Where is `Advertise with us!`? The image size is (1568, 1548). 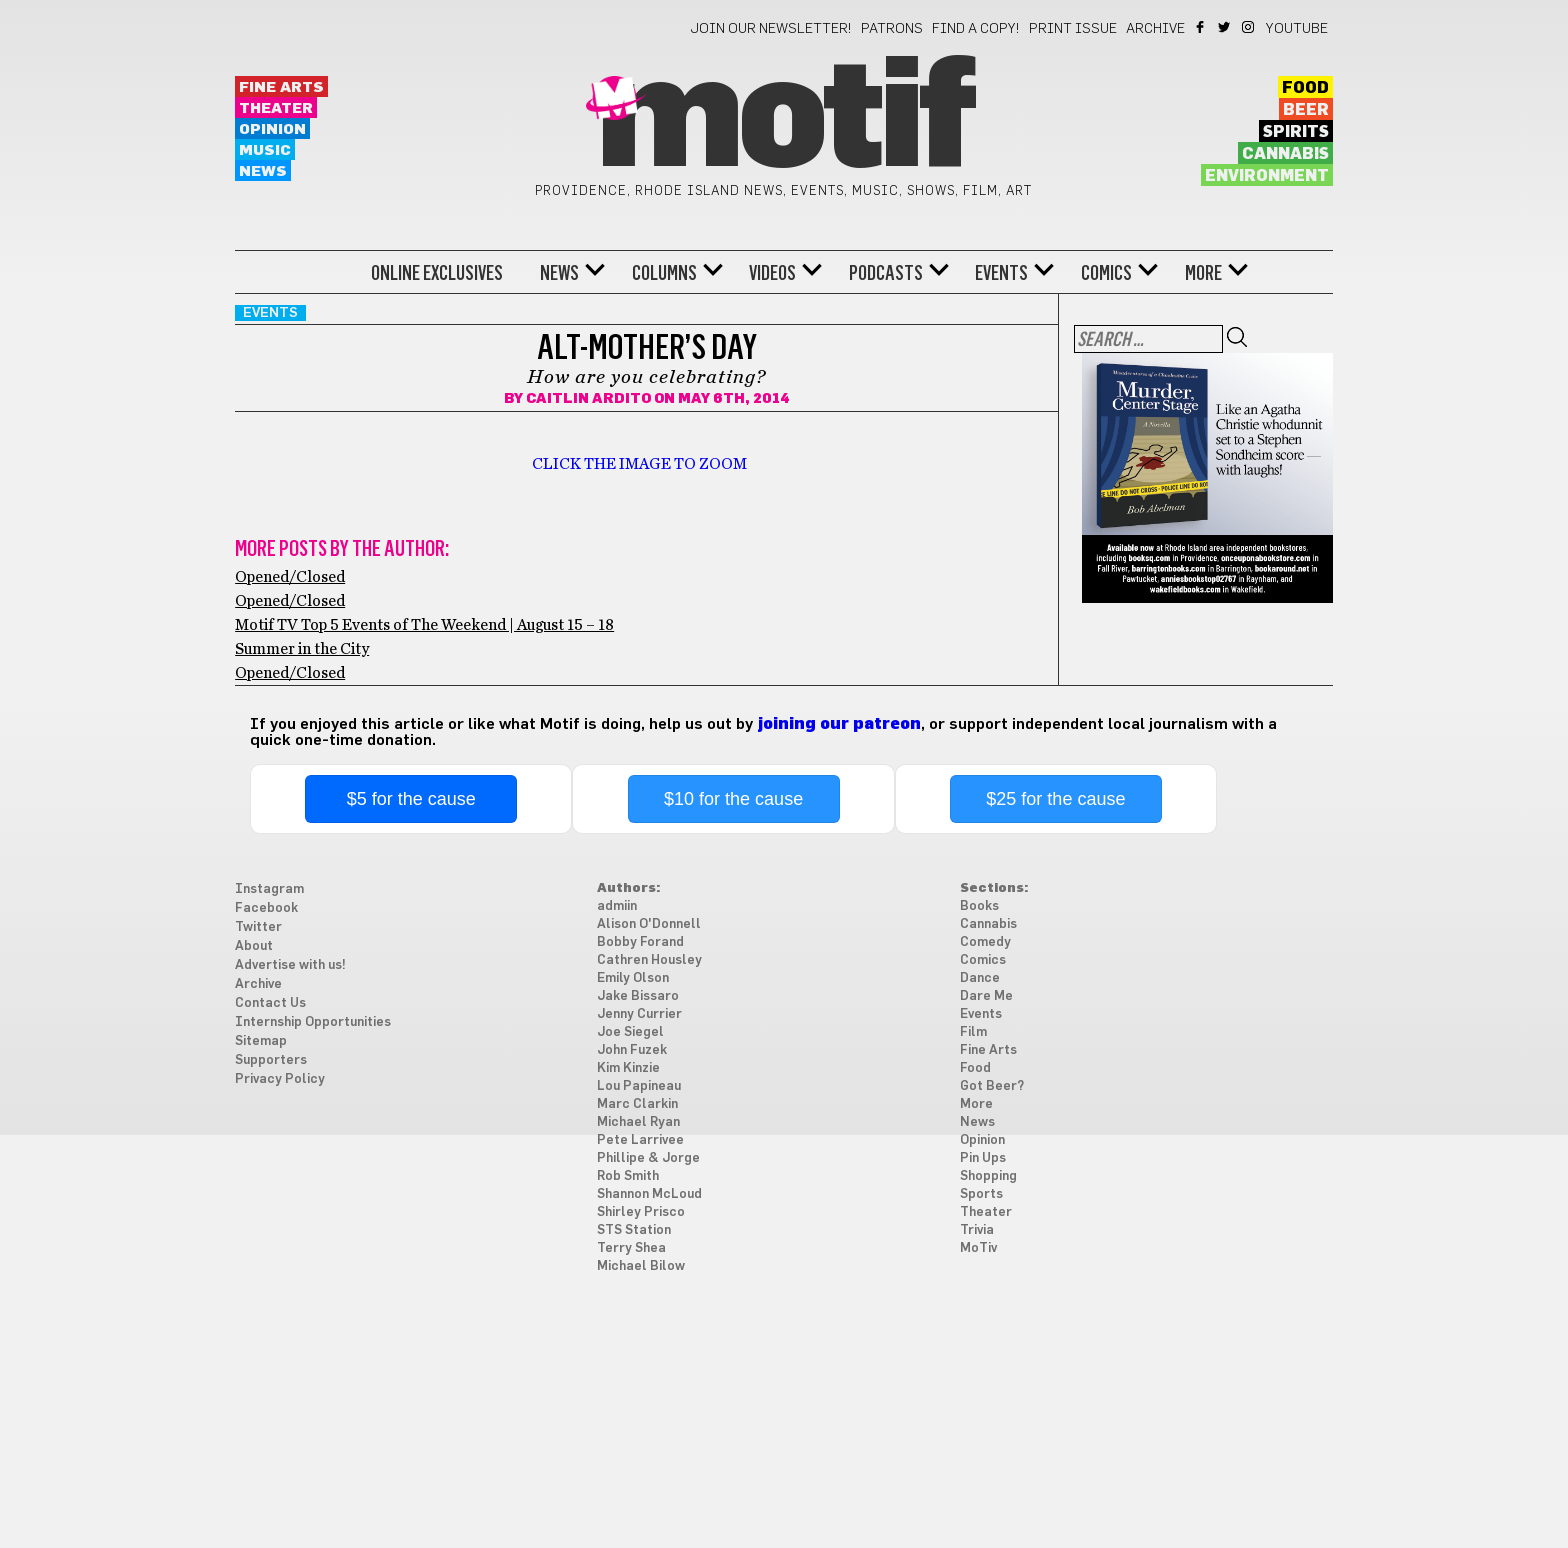
Advertise with us! is located at coordinates (290, 965).